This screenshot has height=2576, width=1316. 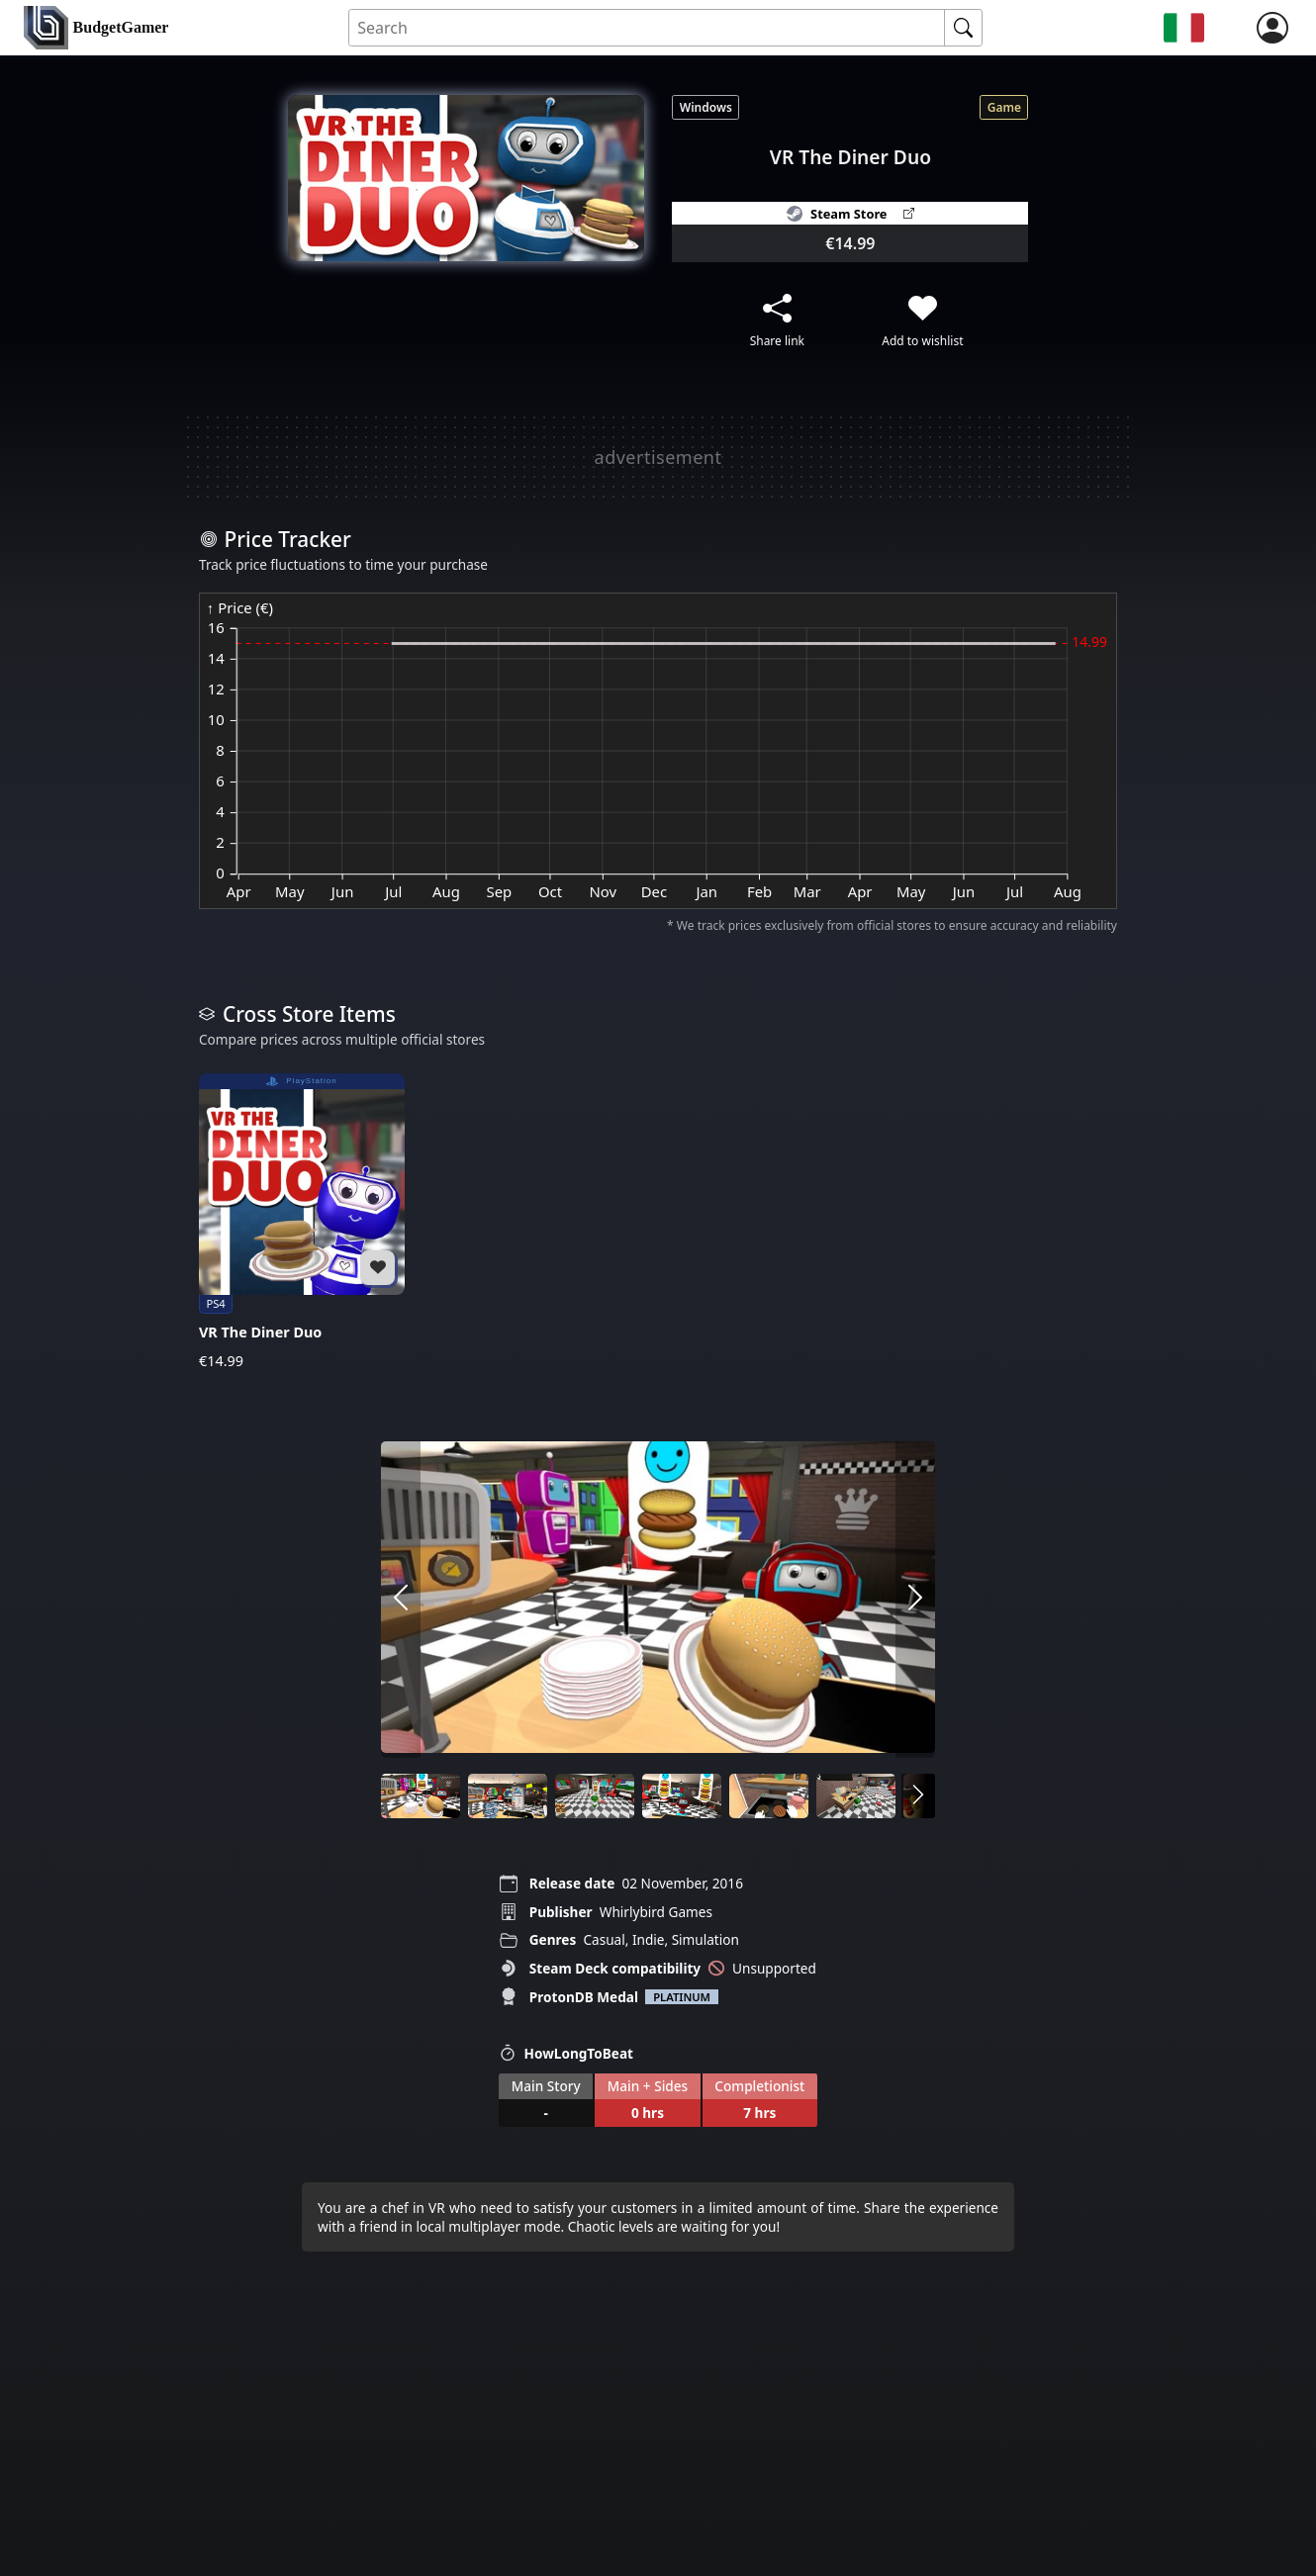 What do you see at coordinates (302, 1221) in the screenshot?
I see `[VR The Diner Duo]` at bounding box center [302, 1221].